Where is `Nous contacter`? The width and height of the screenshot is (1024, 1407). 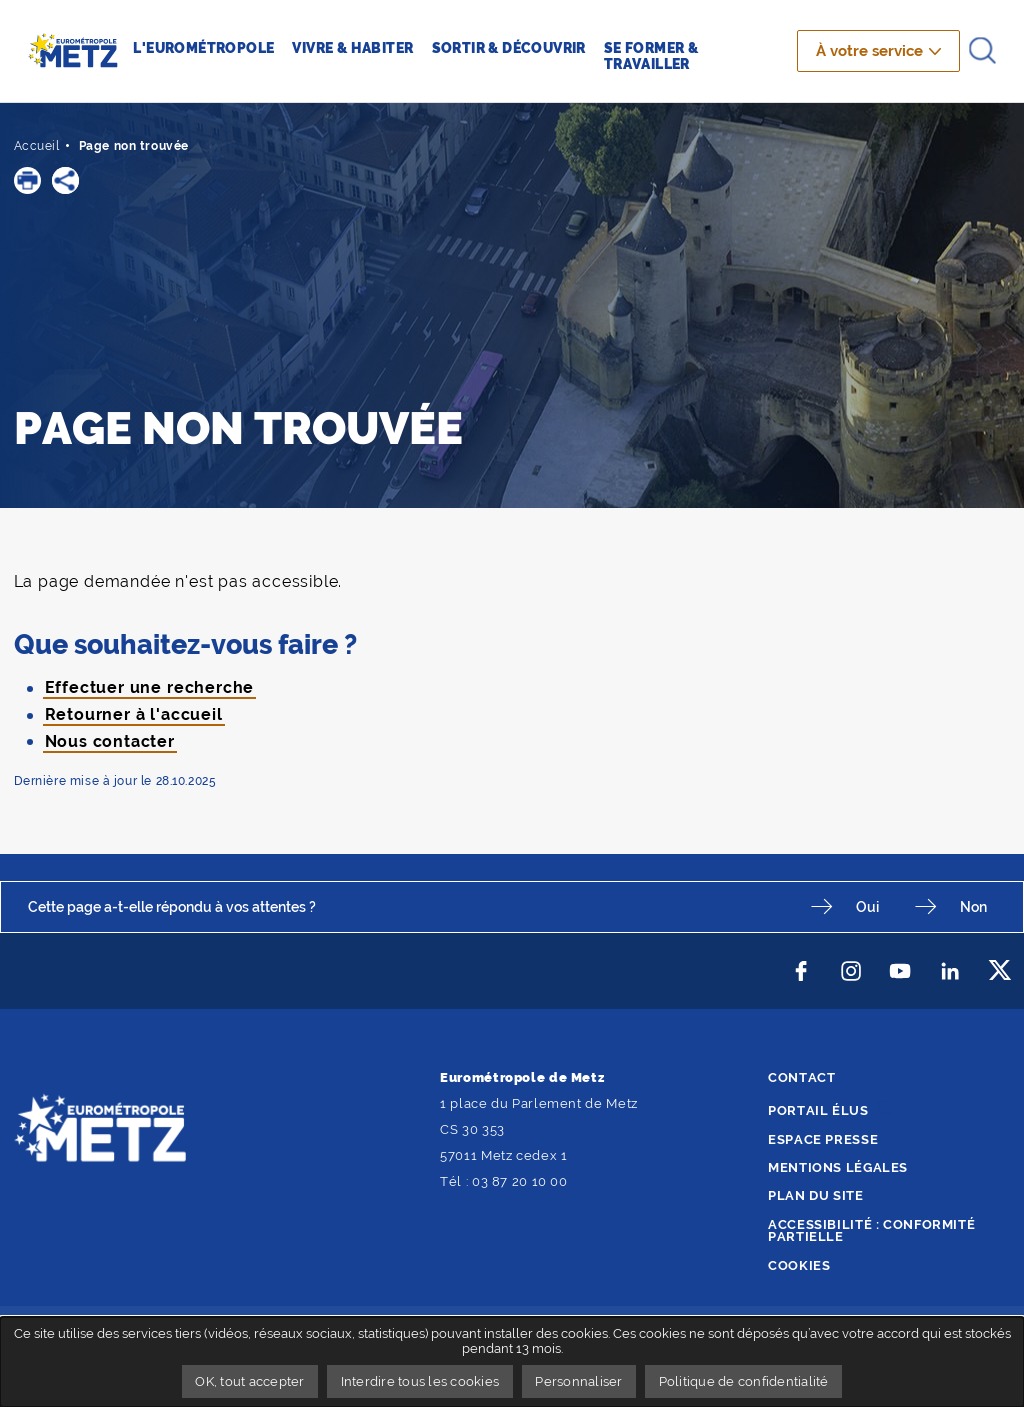
Nous contacter is located at coordinates (110, 741).